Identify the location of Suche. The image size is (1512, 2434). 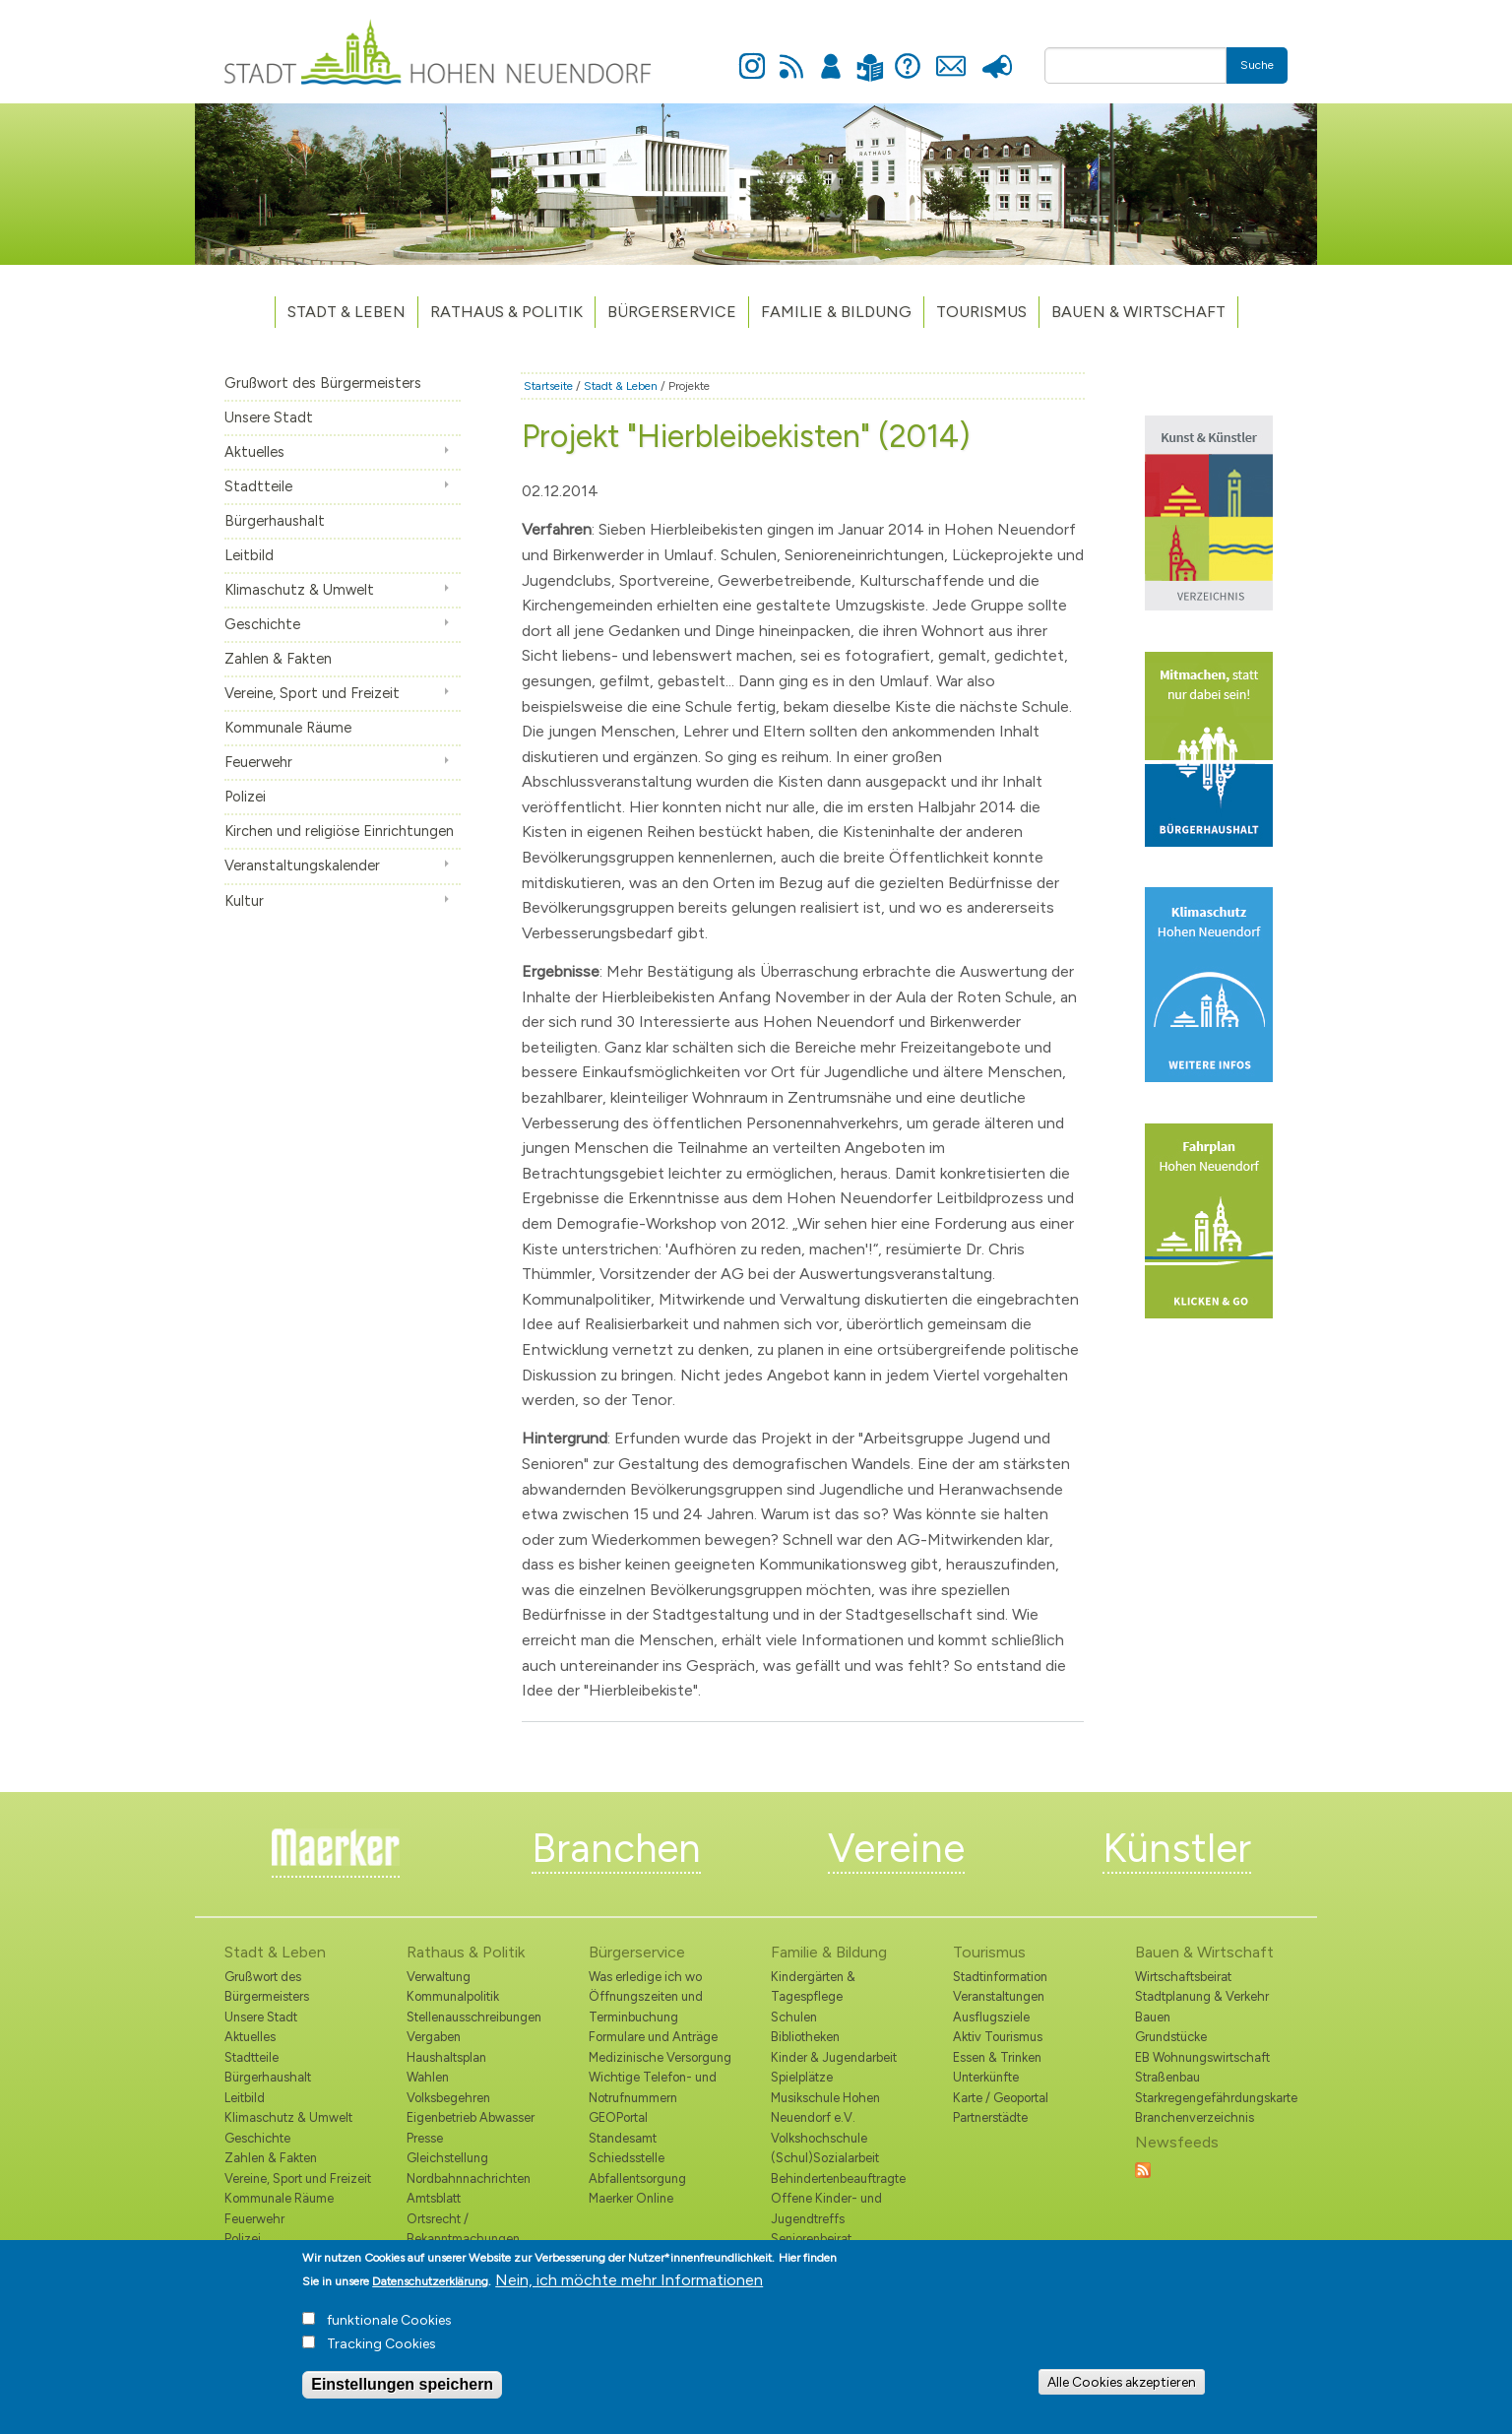
(1257, 65).